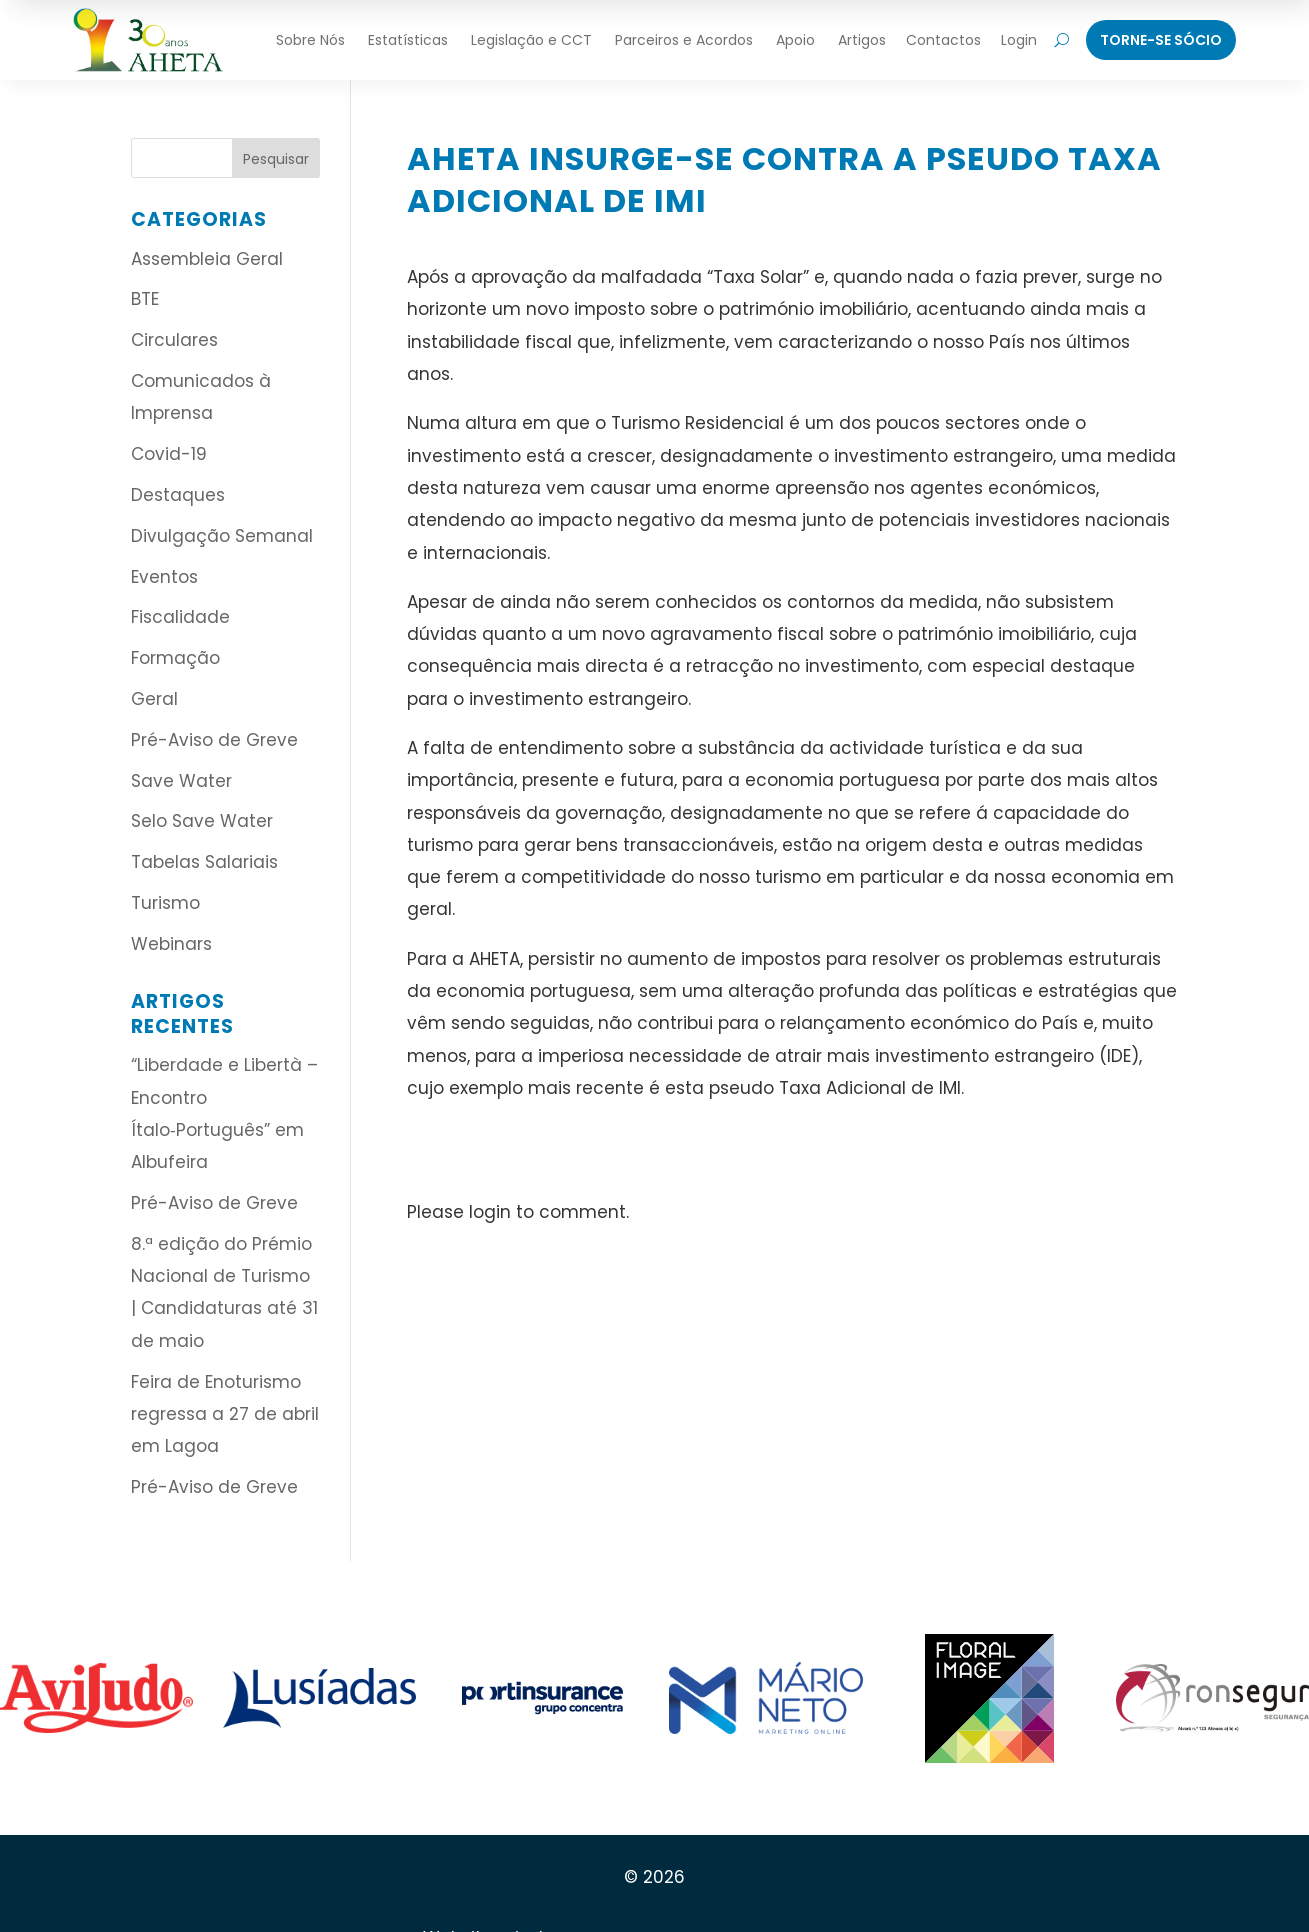  I want to click on Covid-19, so click(169, 454).